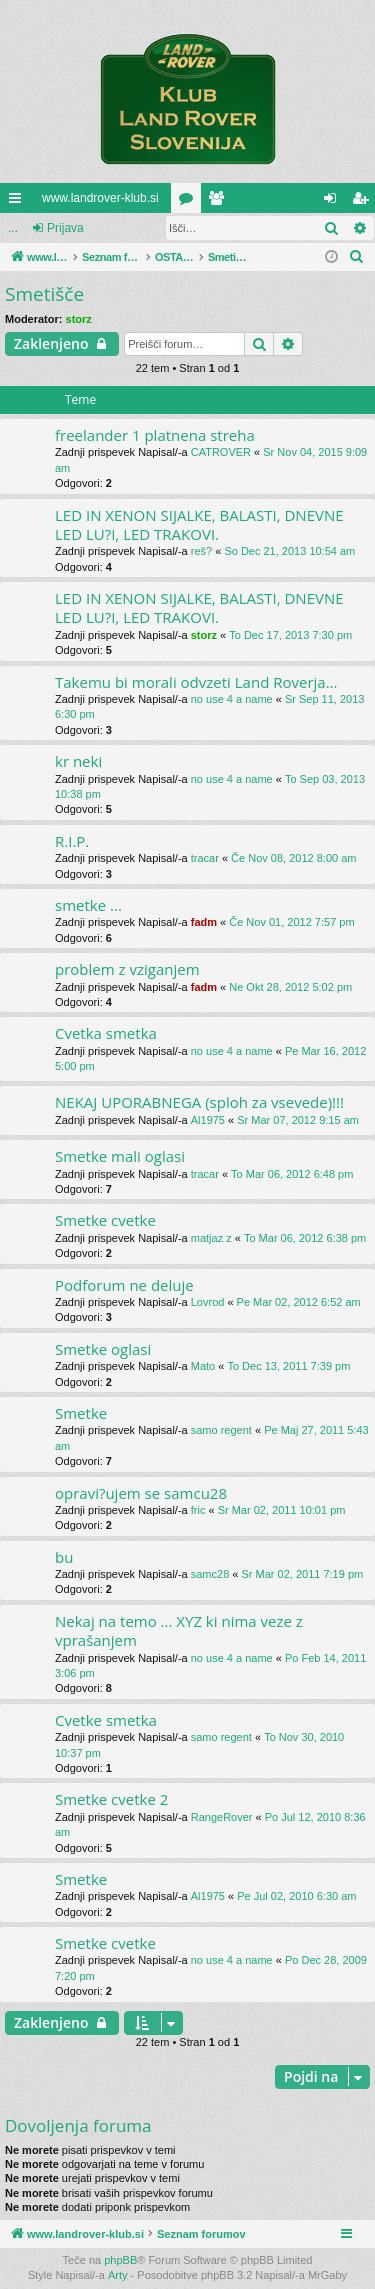 This screenshot has height=2289, width=375. I want to click on fric, so click(198, 1510).